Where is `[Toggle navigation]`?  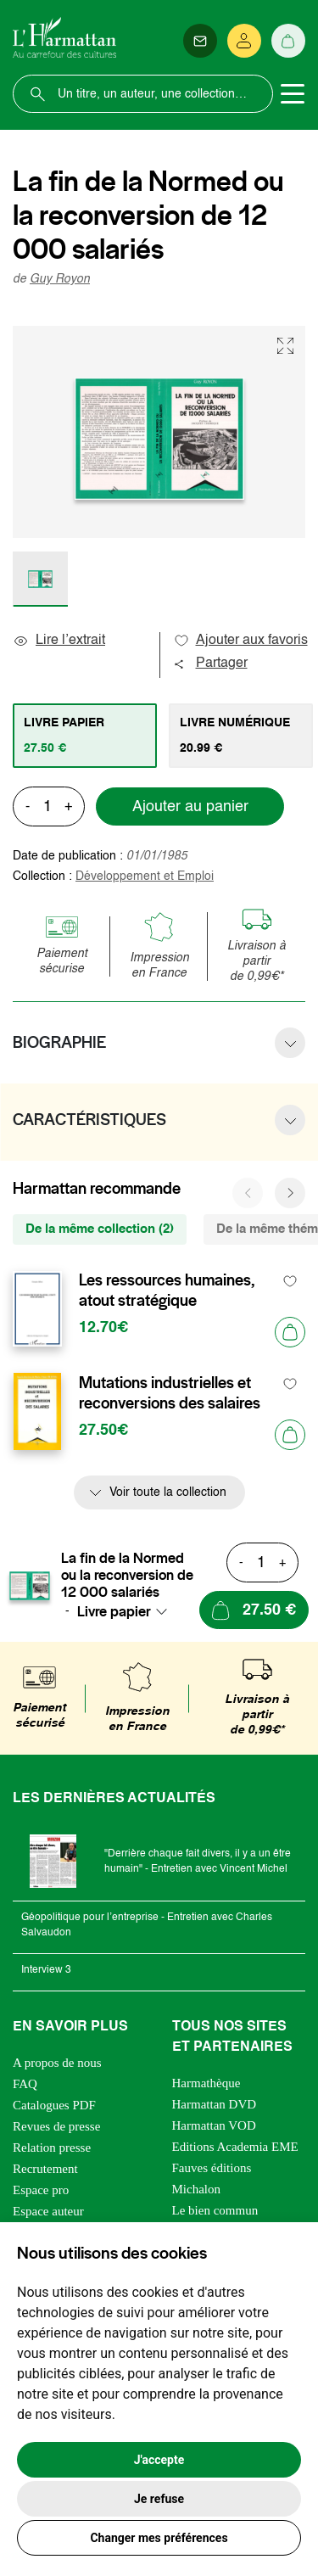
[Toggle navigation] is located at coordinates (292, 94).